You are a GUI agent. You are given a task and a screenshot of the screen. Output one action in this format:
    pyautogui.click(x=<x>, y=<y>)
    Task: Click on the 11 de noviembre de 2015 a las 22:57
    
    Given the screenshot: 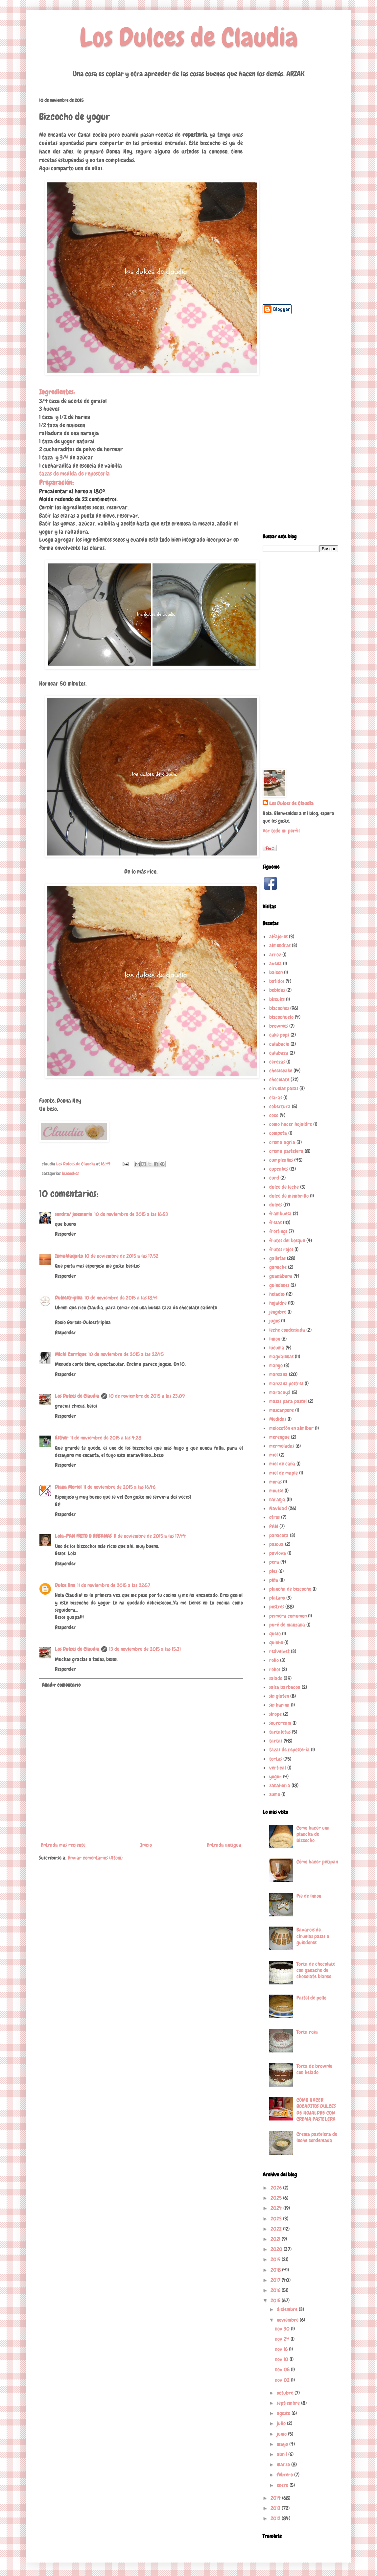 What is the action you would take?
    pyautogui.click(x=113, y=1585)
    